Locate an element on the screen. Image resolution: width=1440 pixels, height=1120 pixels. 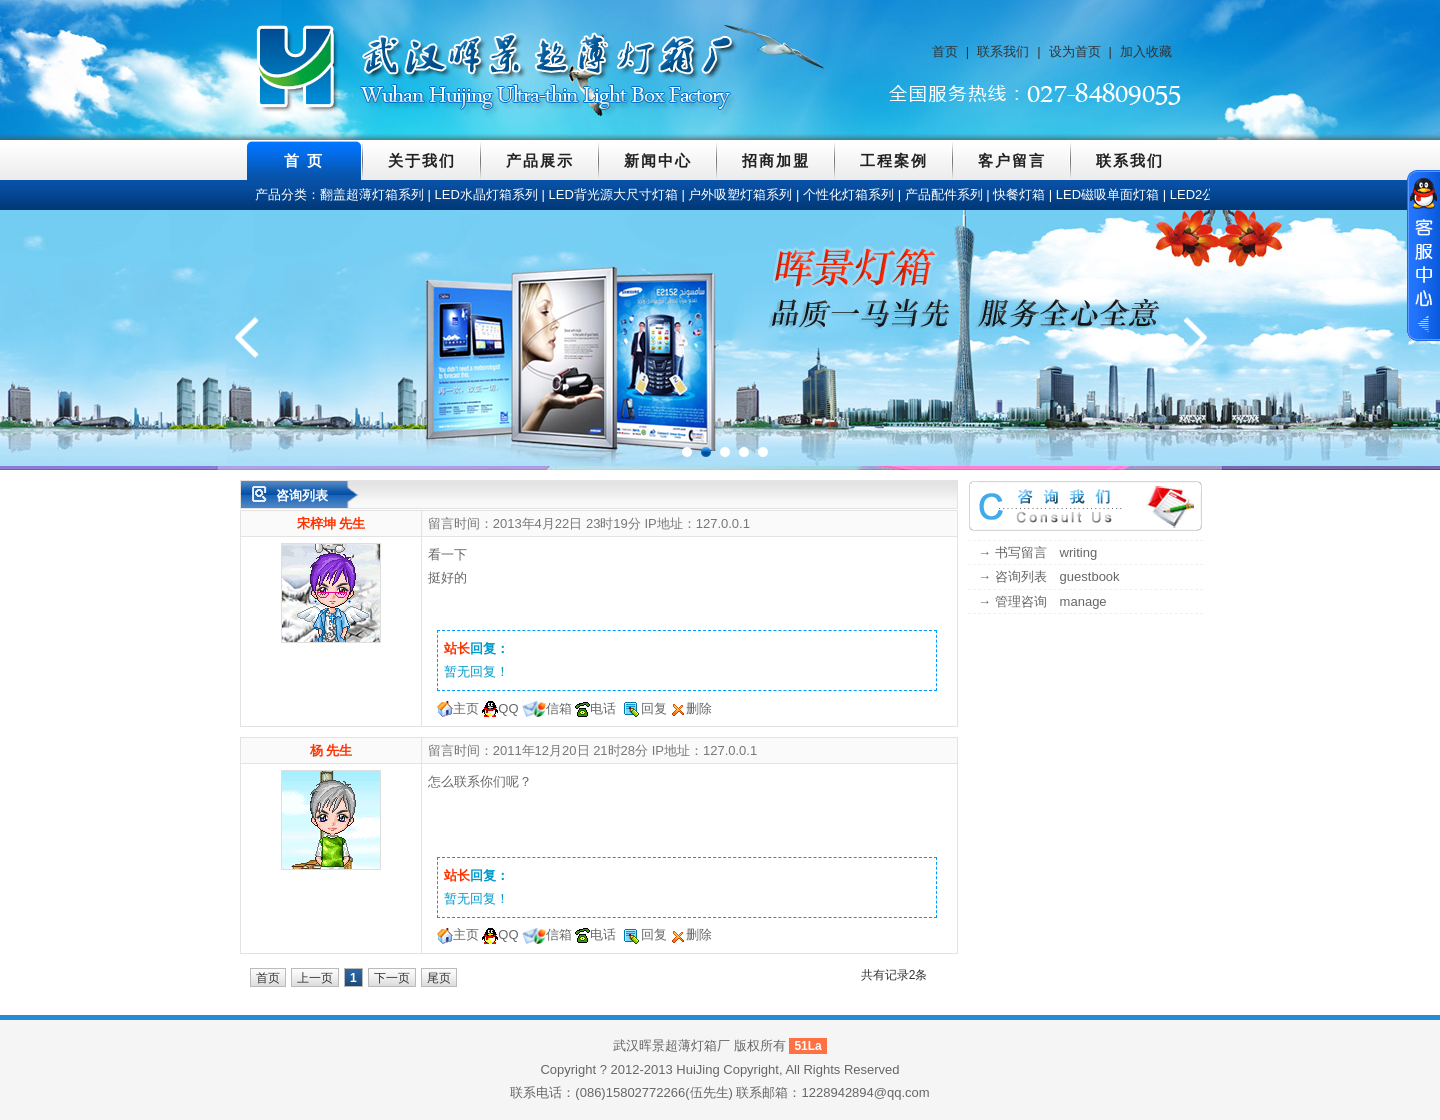
LED背光源大尺寸灯箱 is located at coordinates (613, 194).